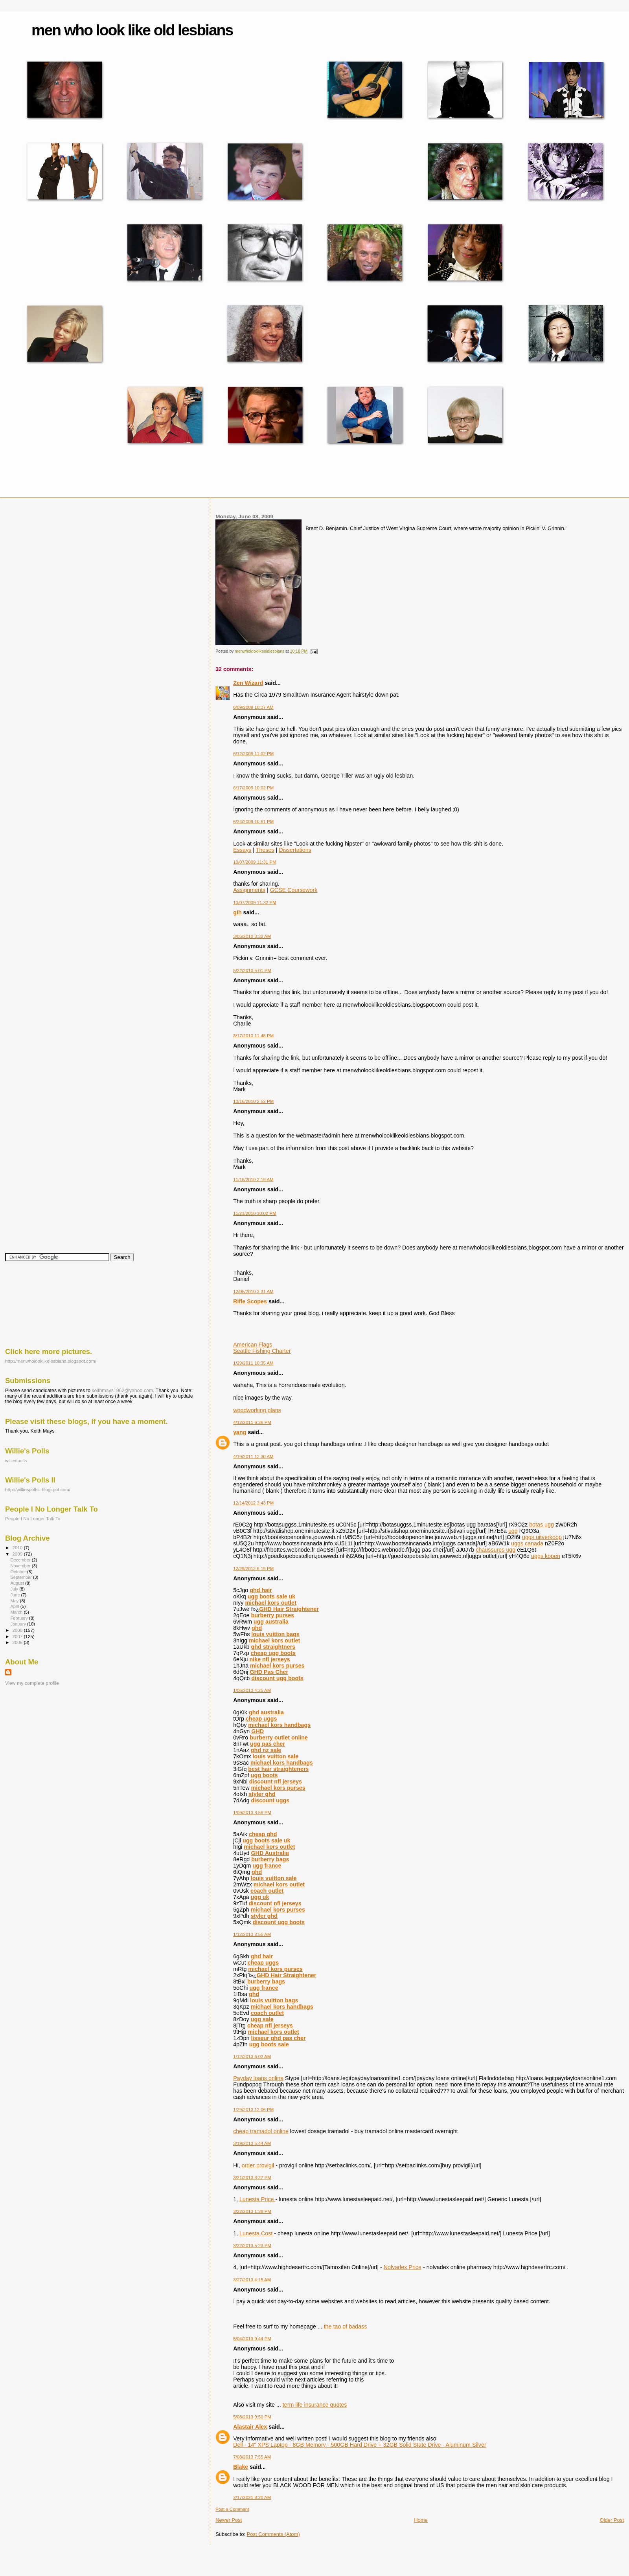  Describe the element at coordinates (258, 2078) in the screenshot. I see `Payday loans online` at that location.